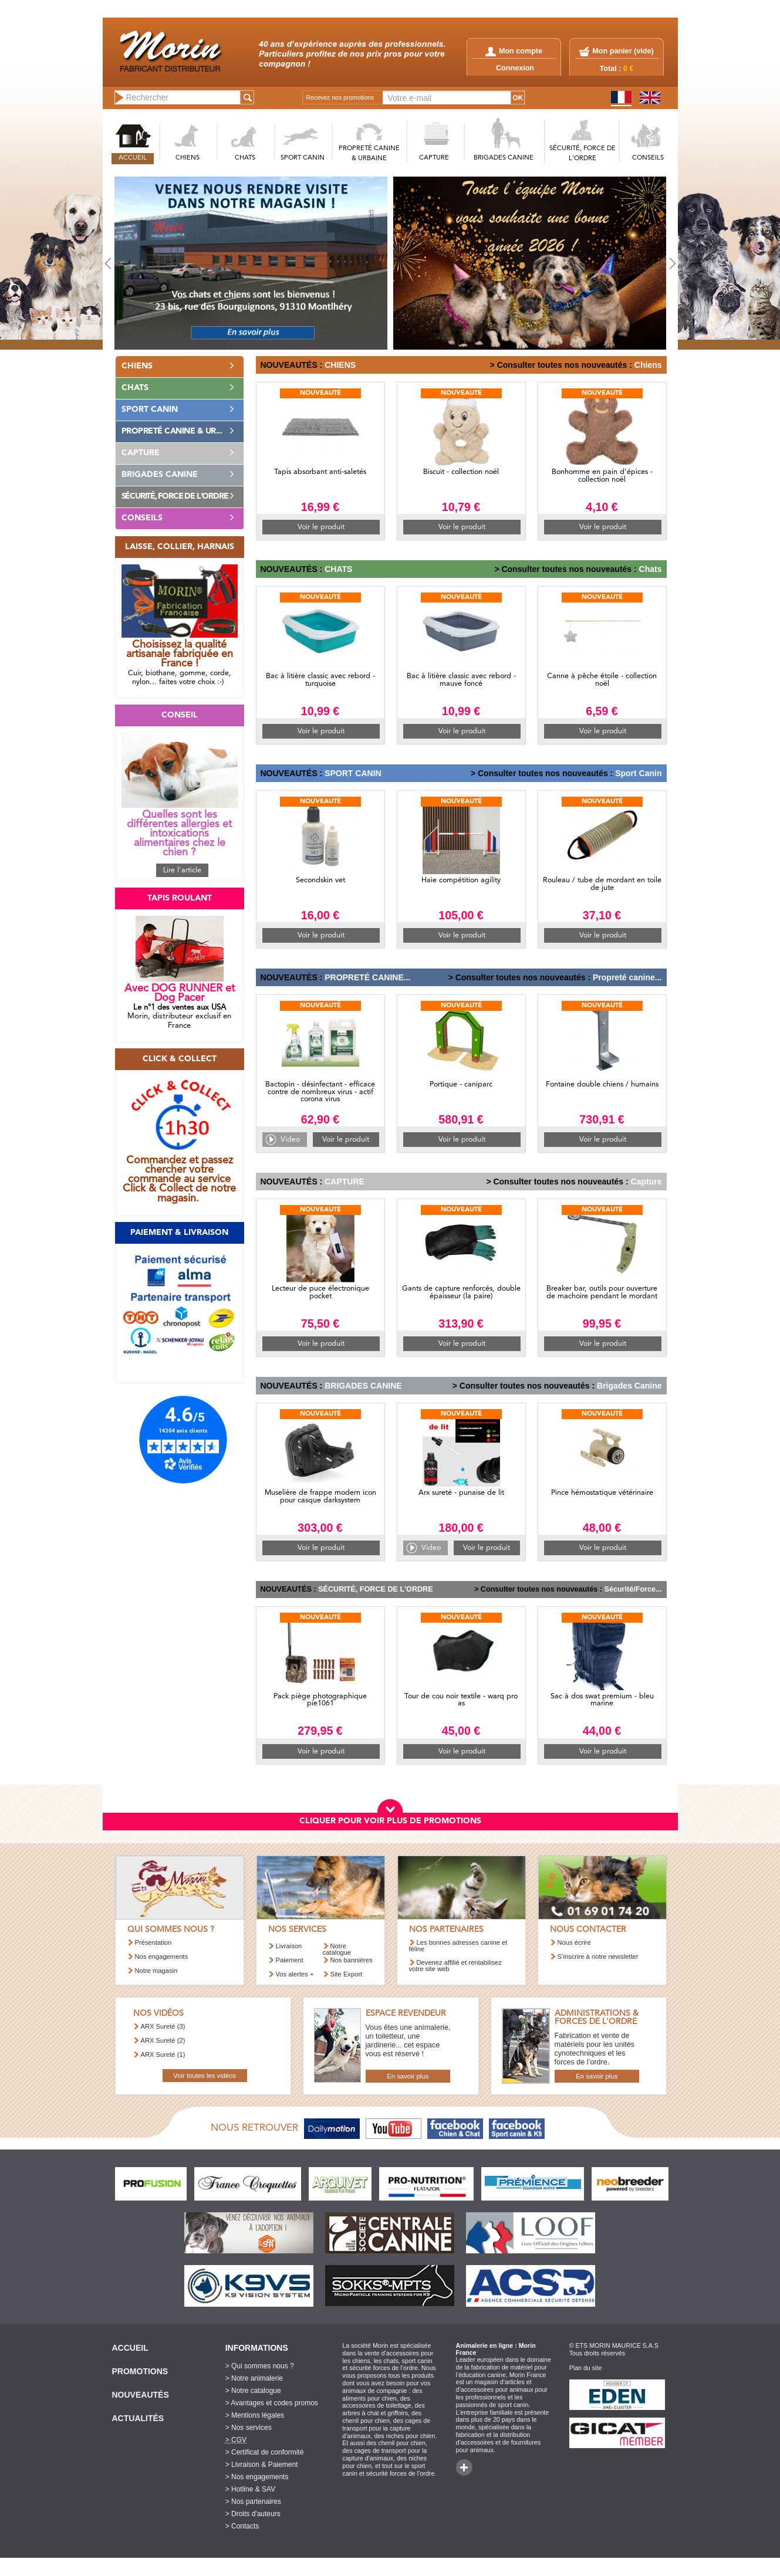 The height and width of the screenshot is (2576, 780). Describe the element at coordinates (161, 1956) in the screenshot. I see `Nos engagements` at that location.